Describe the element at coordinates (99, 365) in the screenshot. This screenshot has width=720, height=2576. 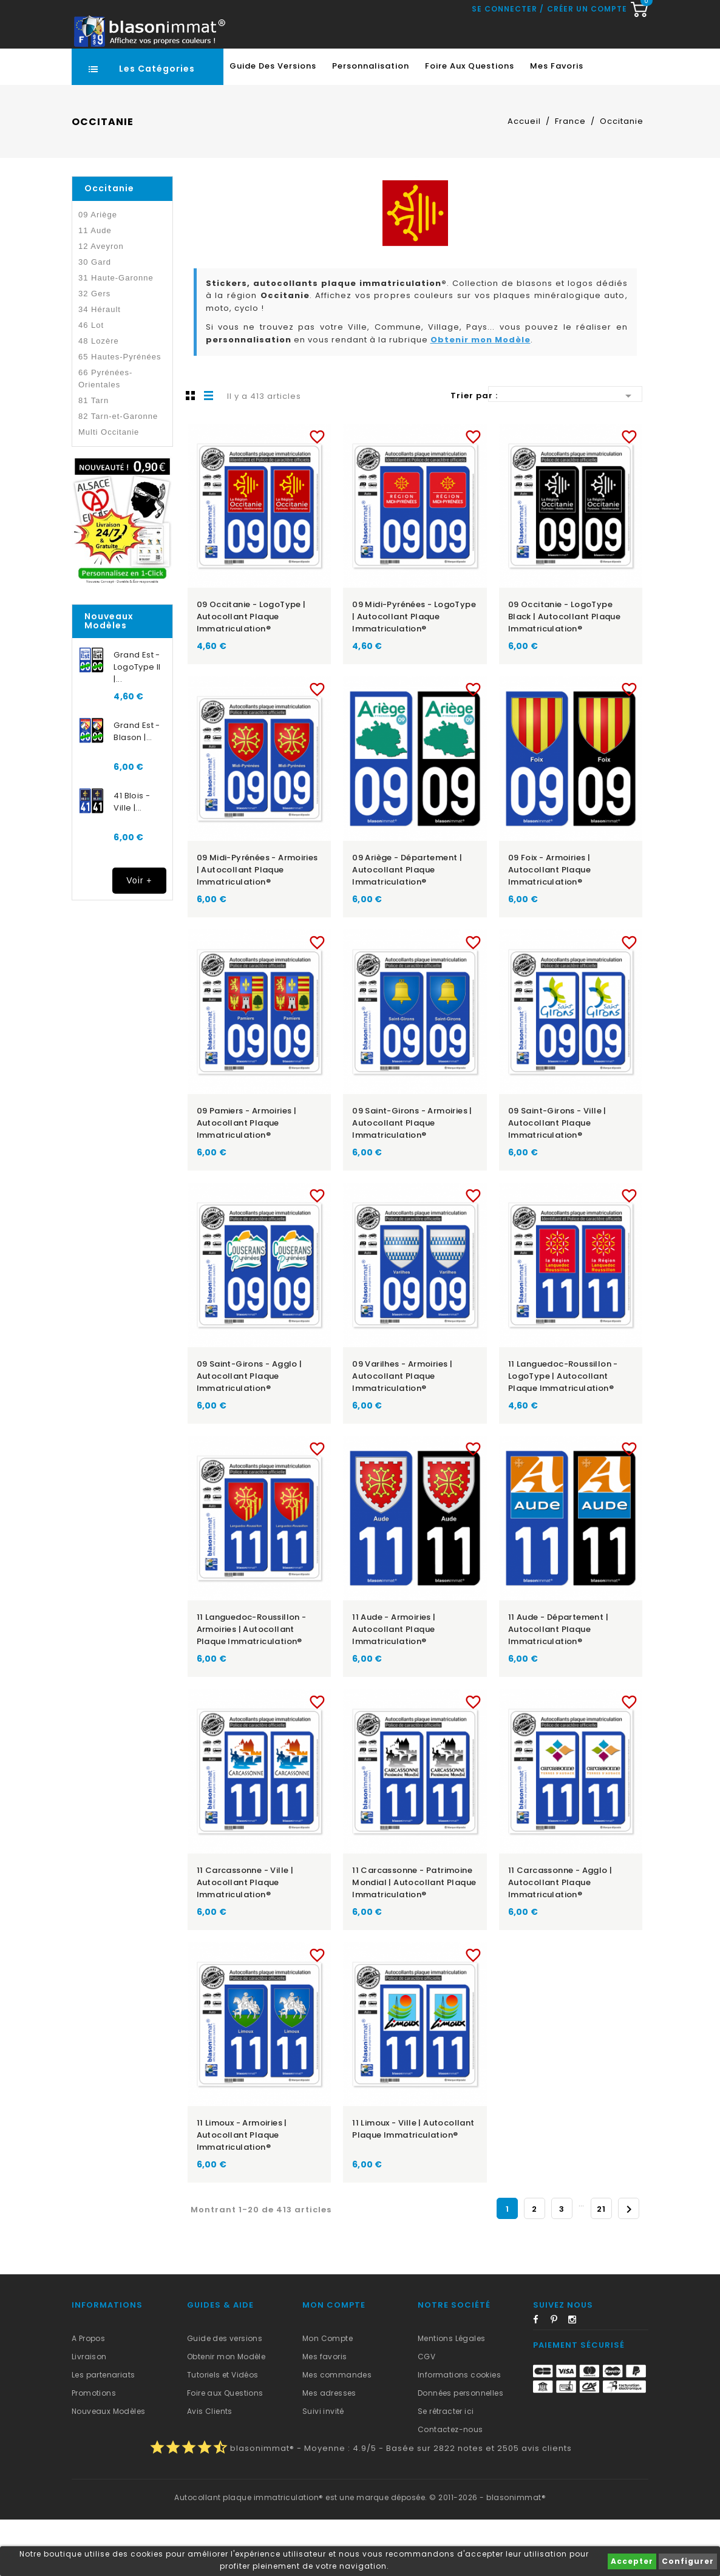
I see `34 Hérault` at that location.